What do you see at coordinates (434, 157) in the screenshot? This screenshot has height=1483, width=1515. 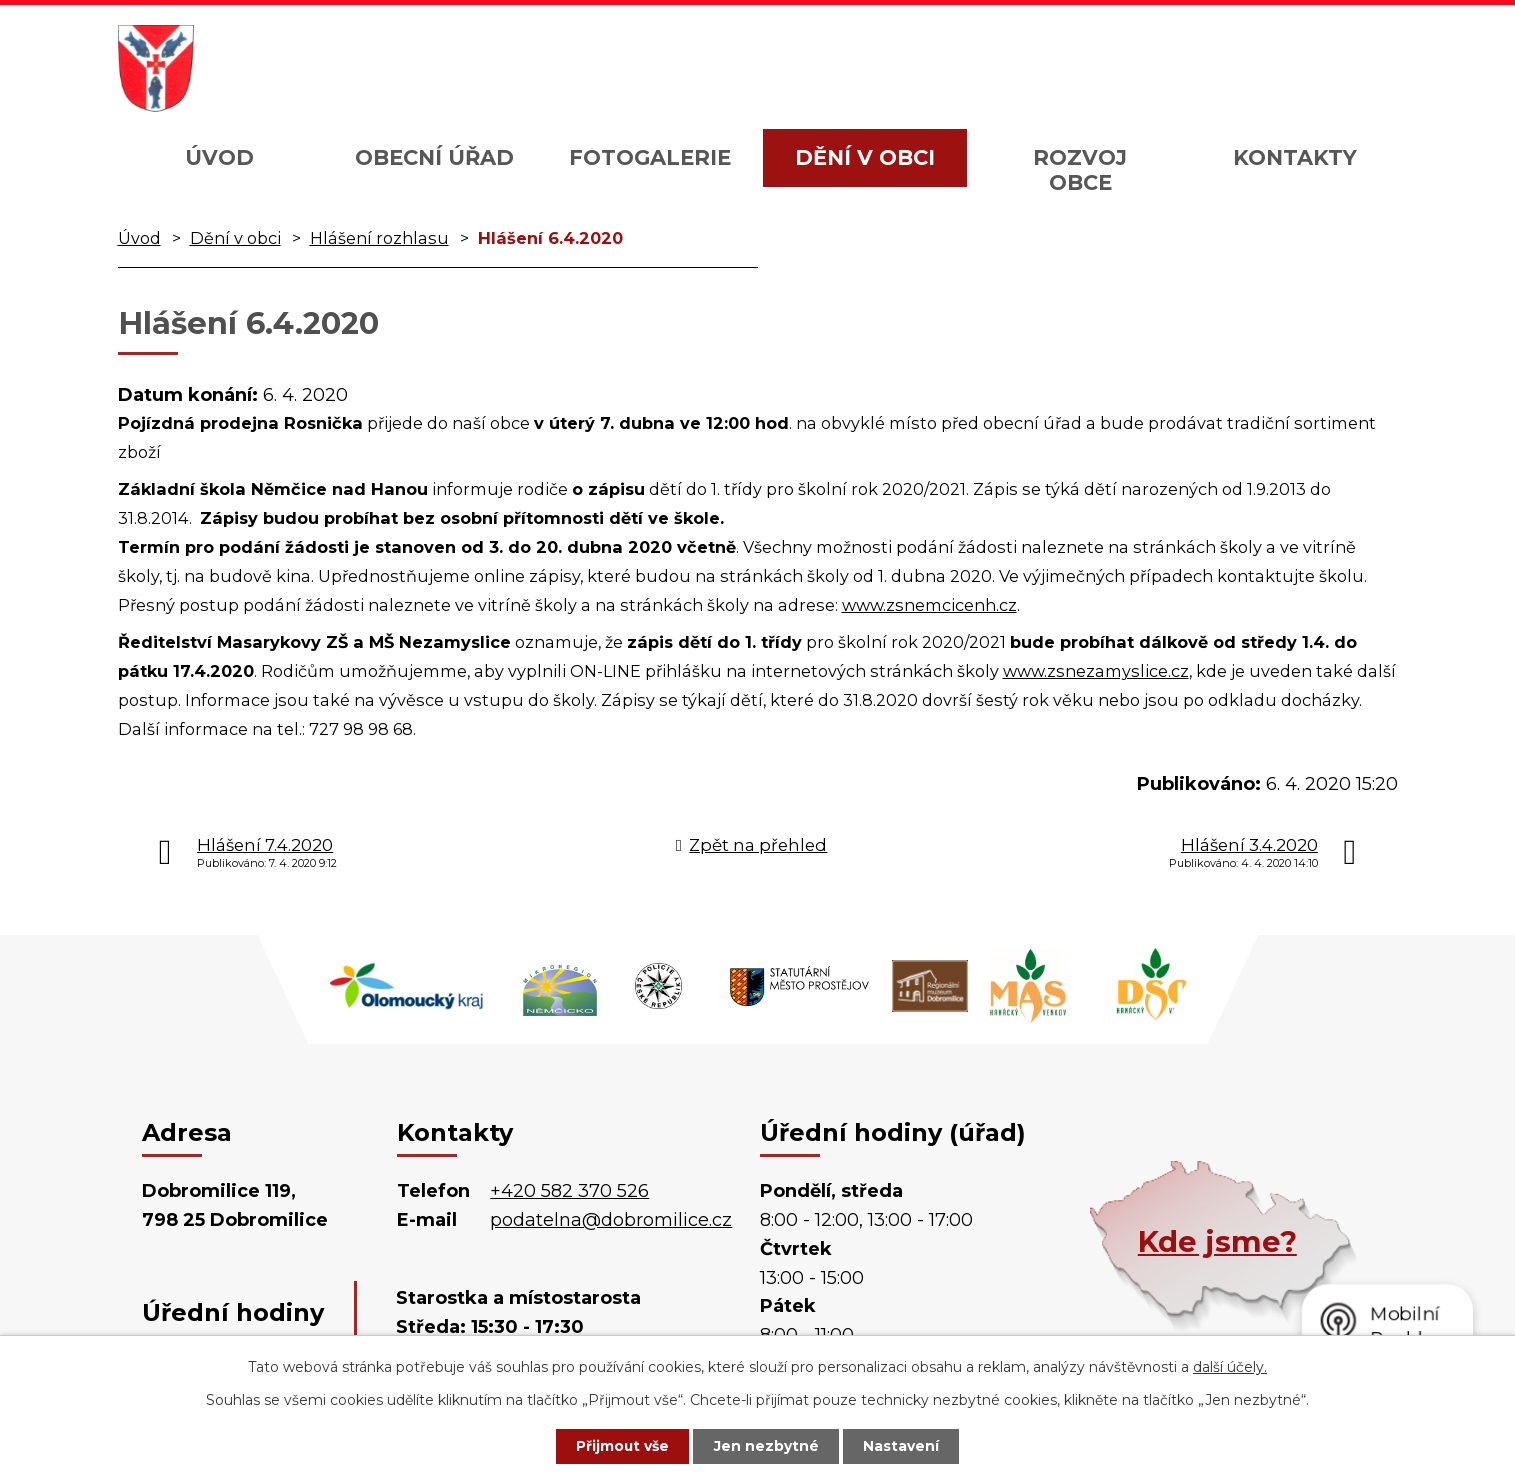 I see `Obecní úřad` at bounding box center [434, 157].